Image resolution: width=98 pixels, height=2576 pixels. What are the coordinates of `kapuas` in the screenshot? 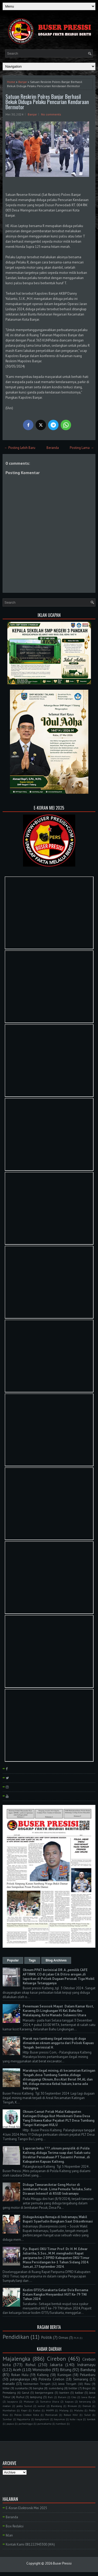 It's located at (69, 2401).